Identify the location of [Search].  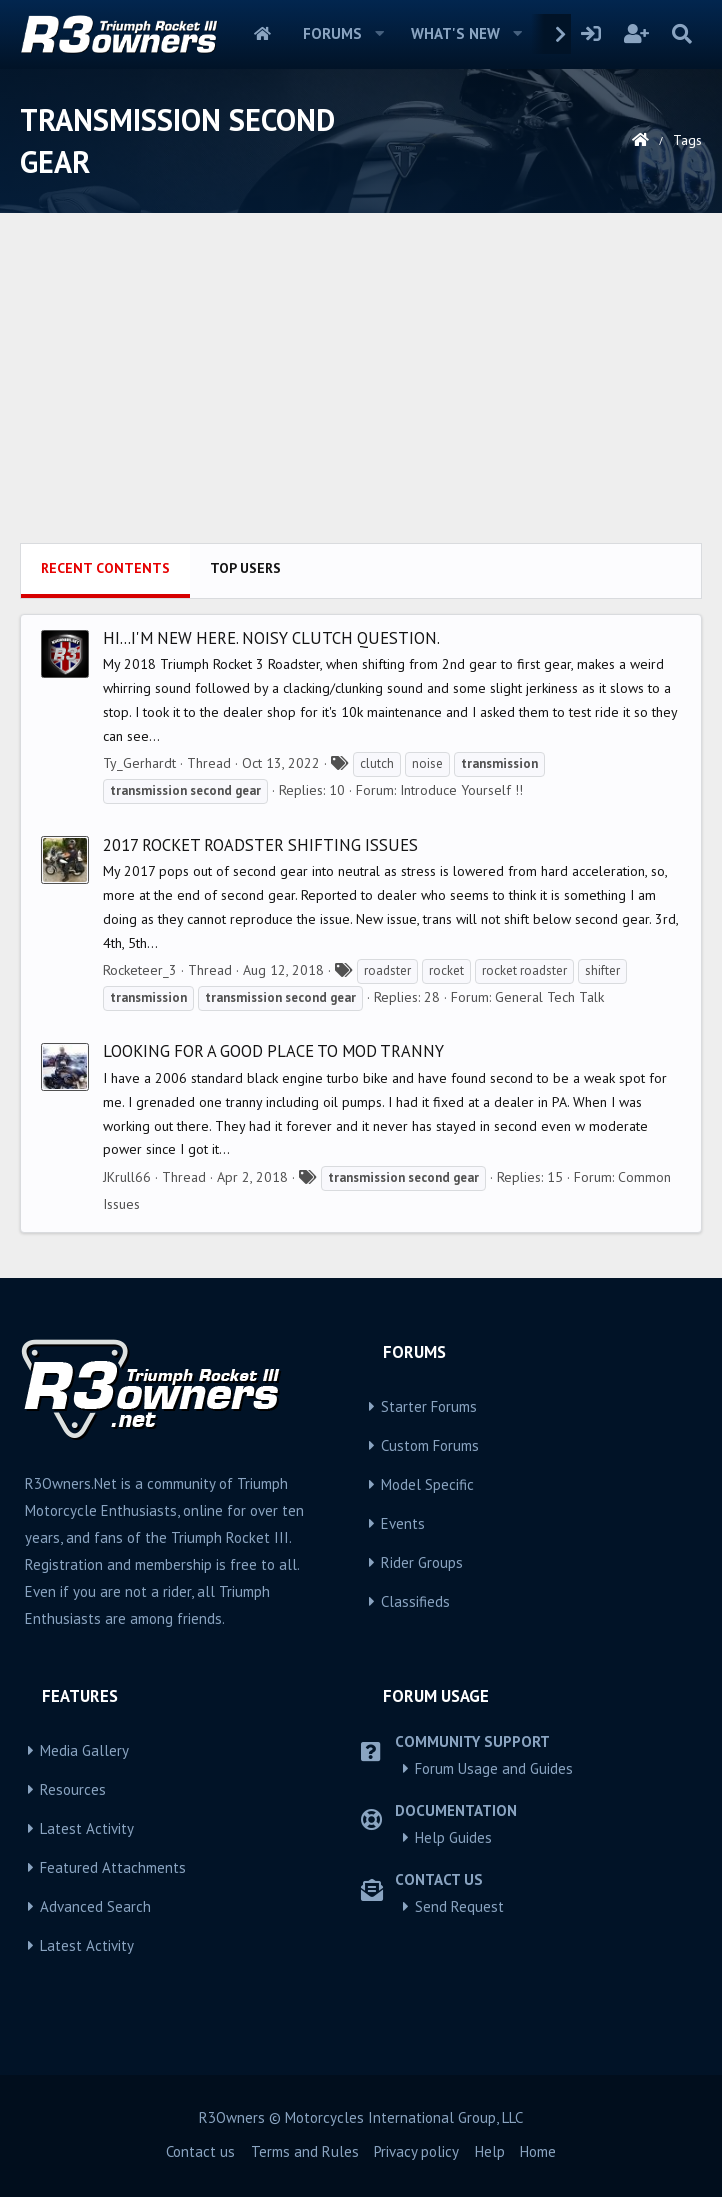
(681, 34).